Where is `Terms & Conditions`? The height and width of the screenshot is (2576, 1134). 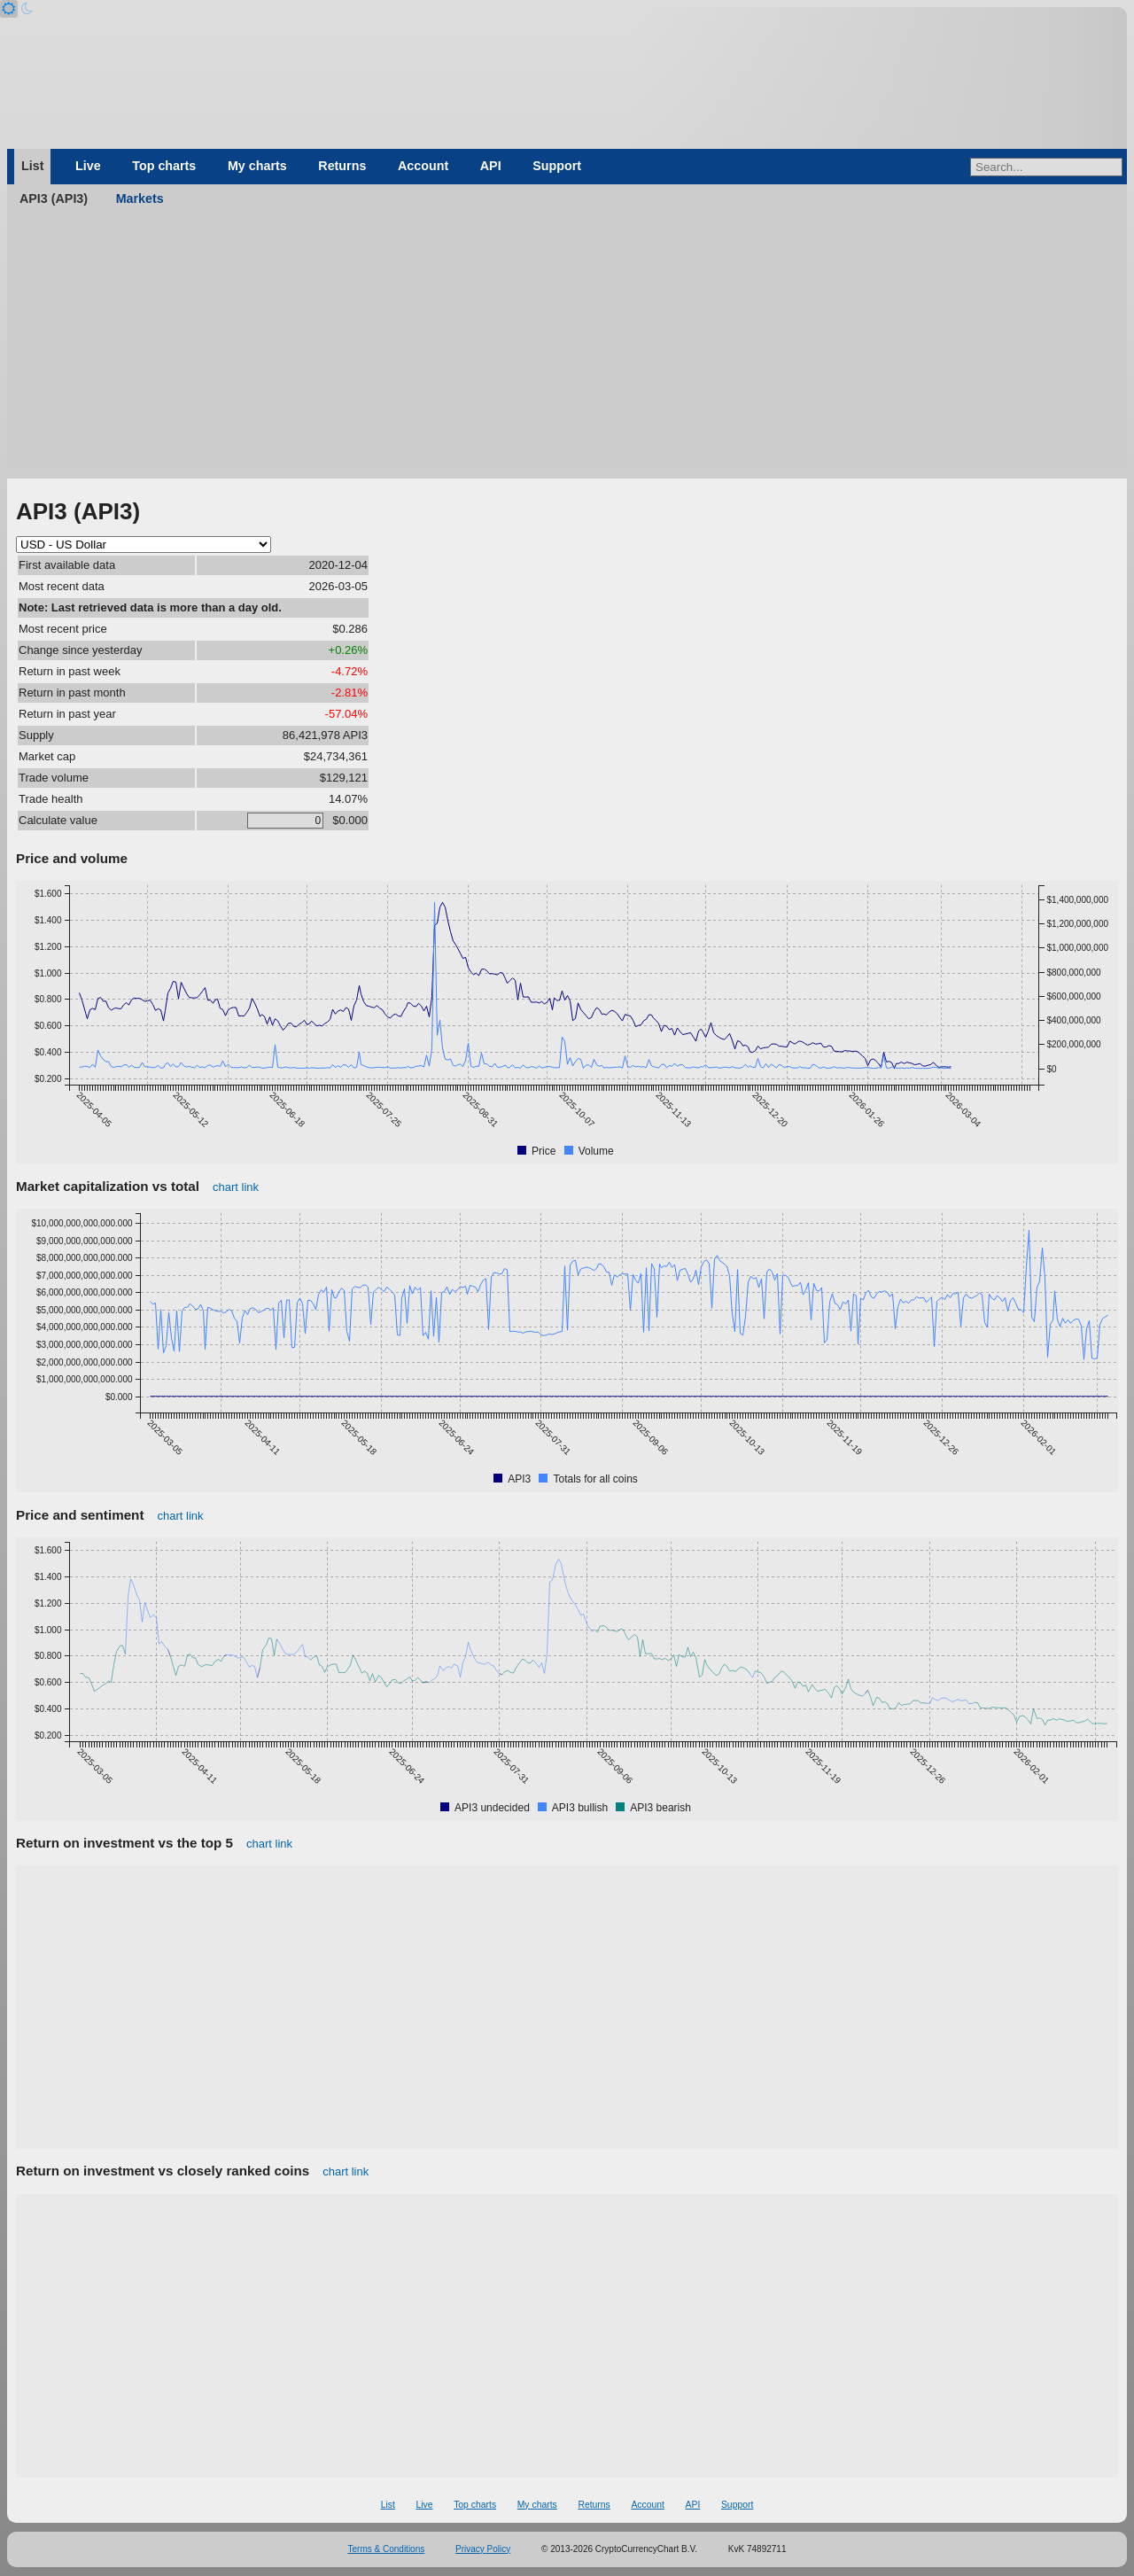
Terms & Conditions is located at coordinates (386, 2549).